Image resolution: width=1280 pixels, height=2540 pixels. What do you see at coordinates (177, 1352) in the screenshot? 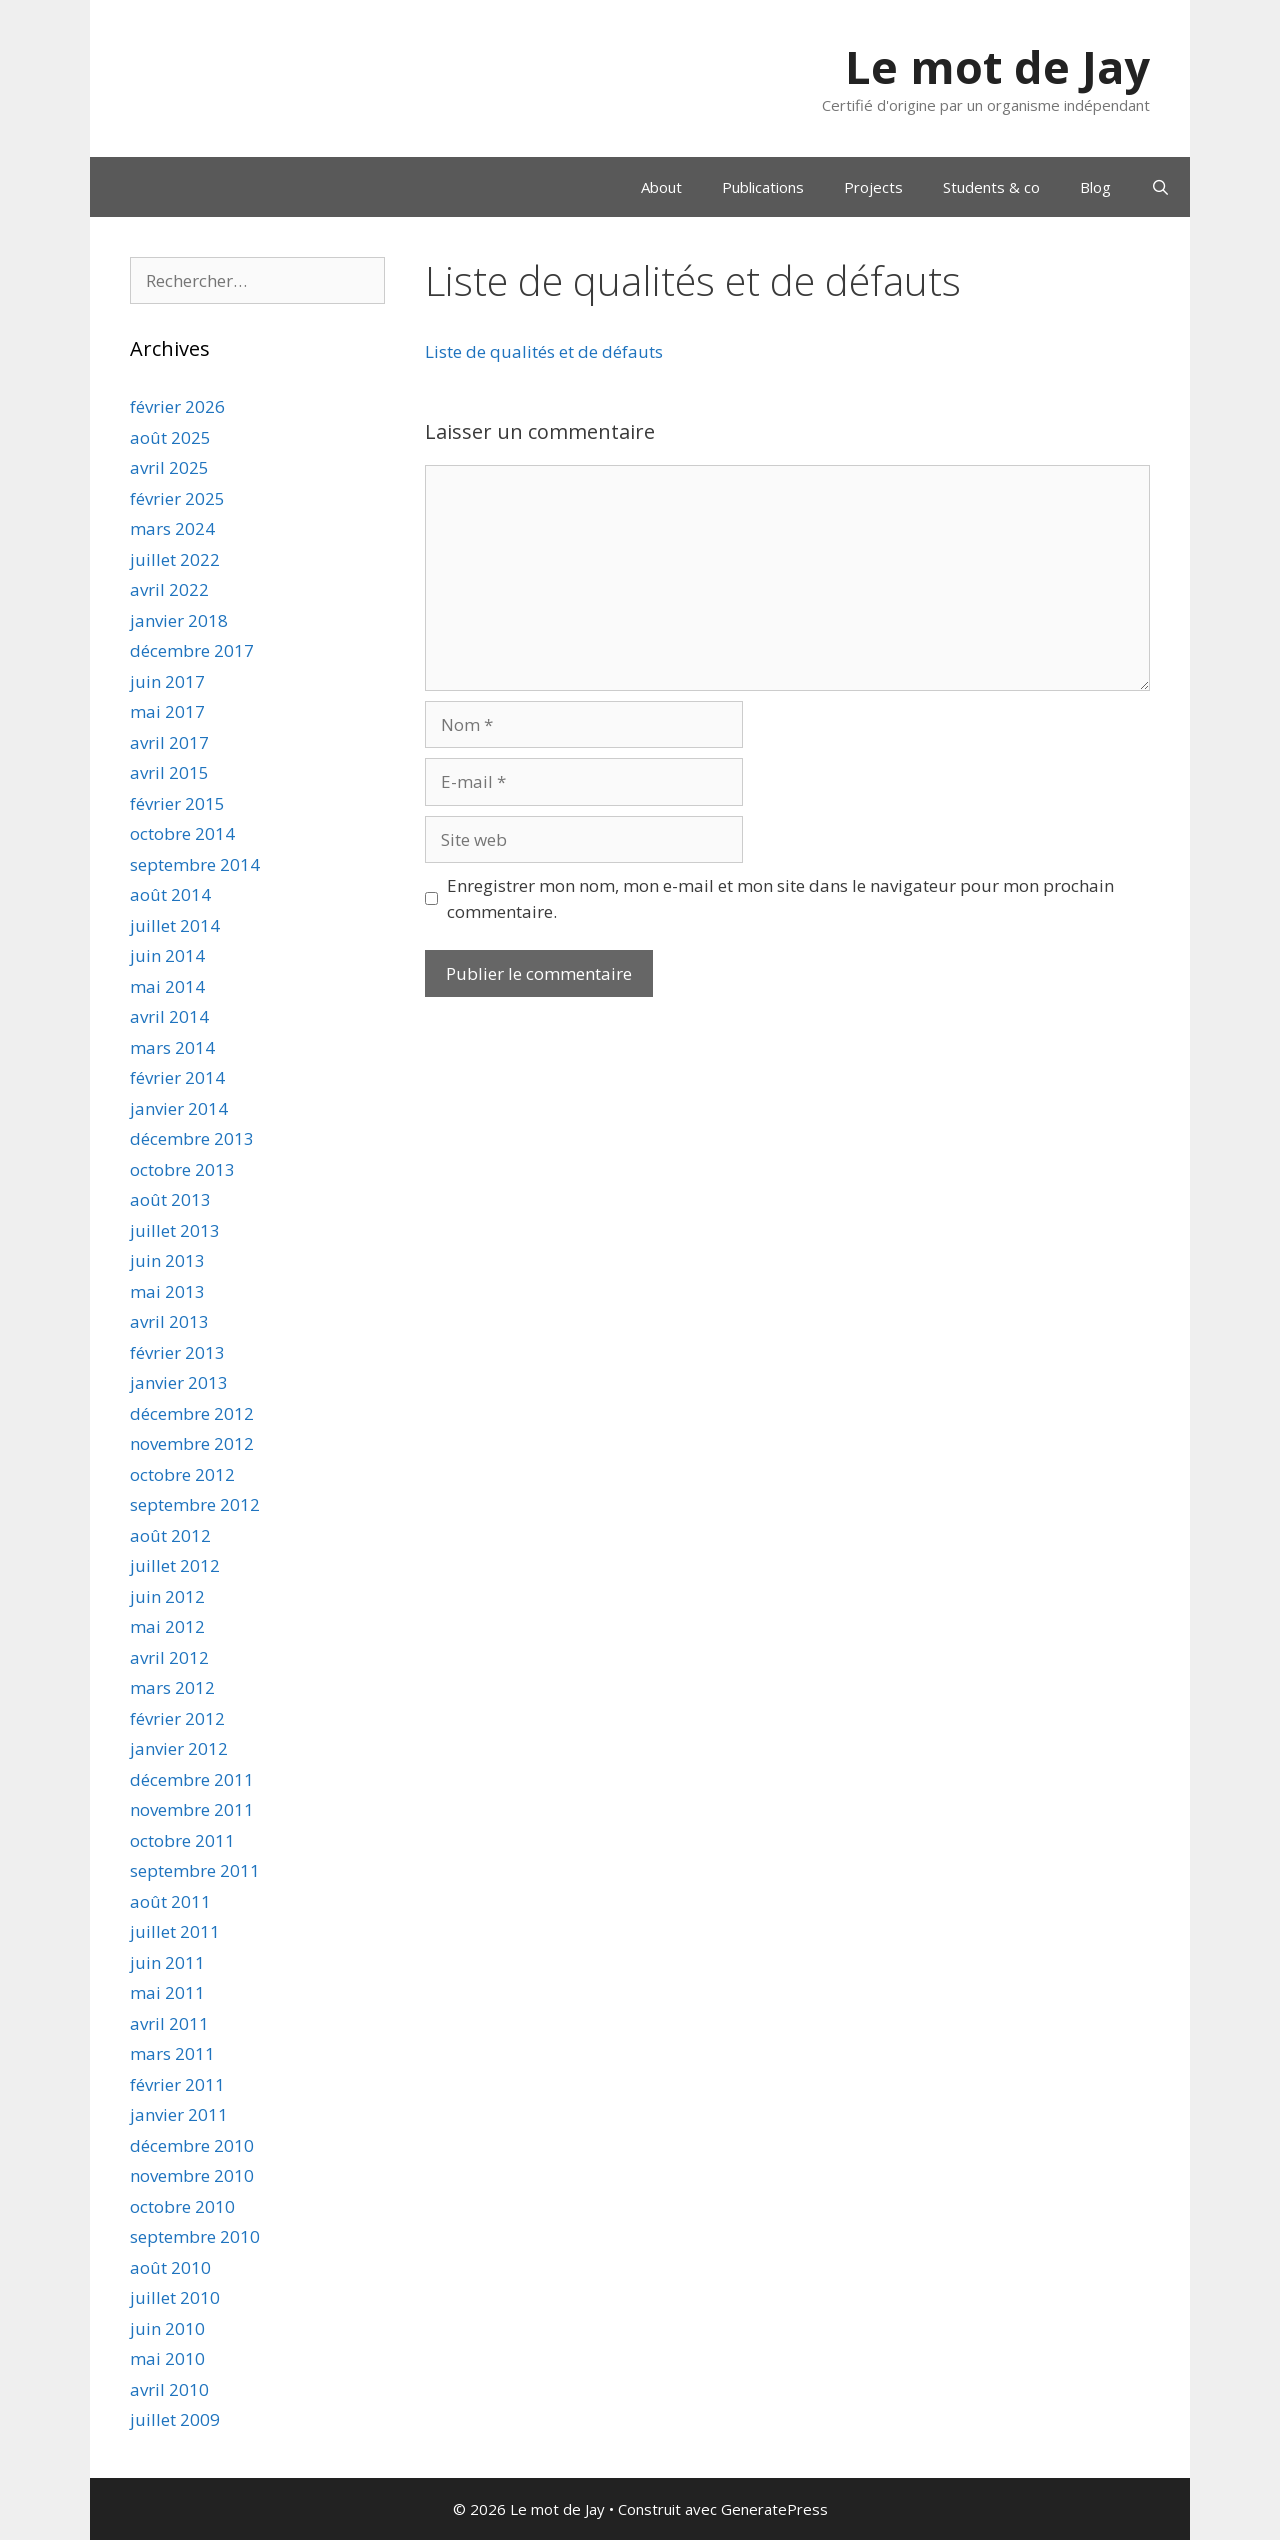
I see `février 2013` at bounding box center [177, 1352].